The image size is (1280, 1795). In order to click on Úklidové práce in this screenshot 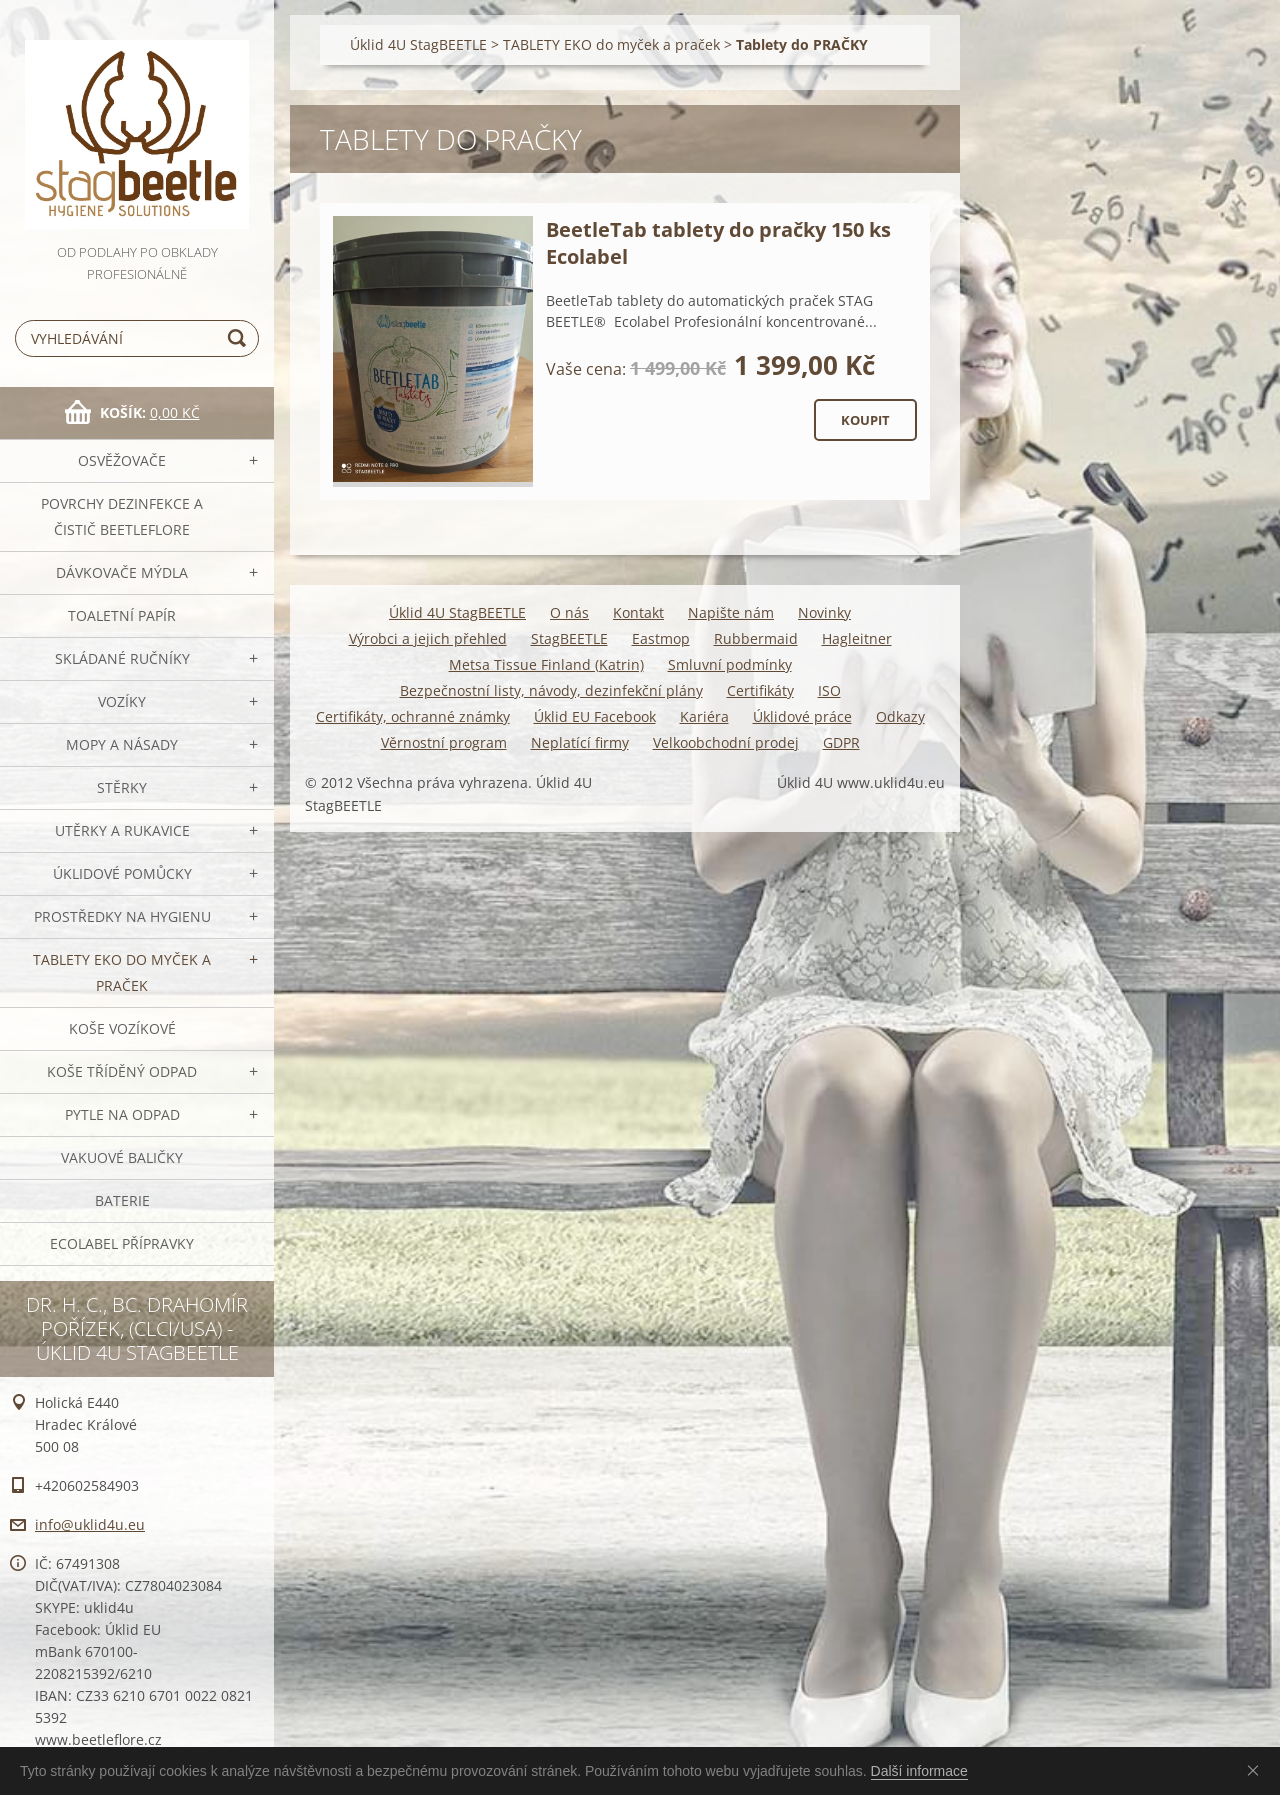, I will do `click(802, 716)`.